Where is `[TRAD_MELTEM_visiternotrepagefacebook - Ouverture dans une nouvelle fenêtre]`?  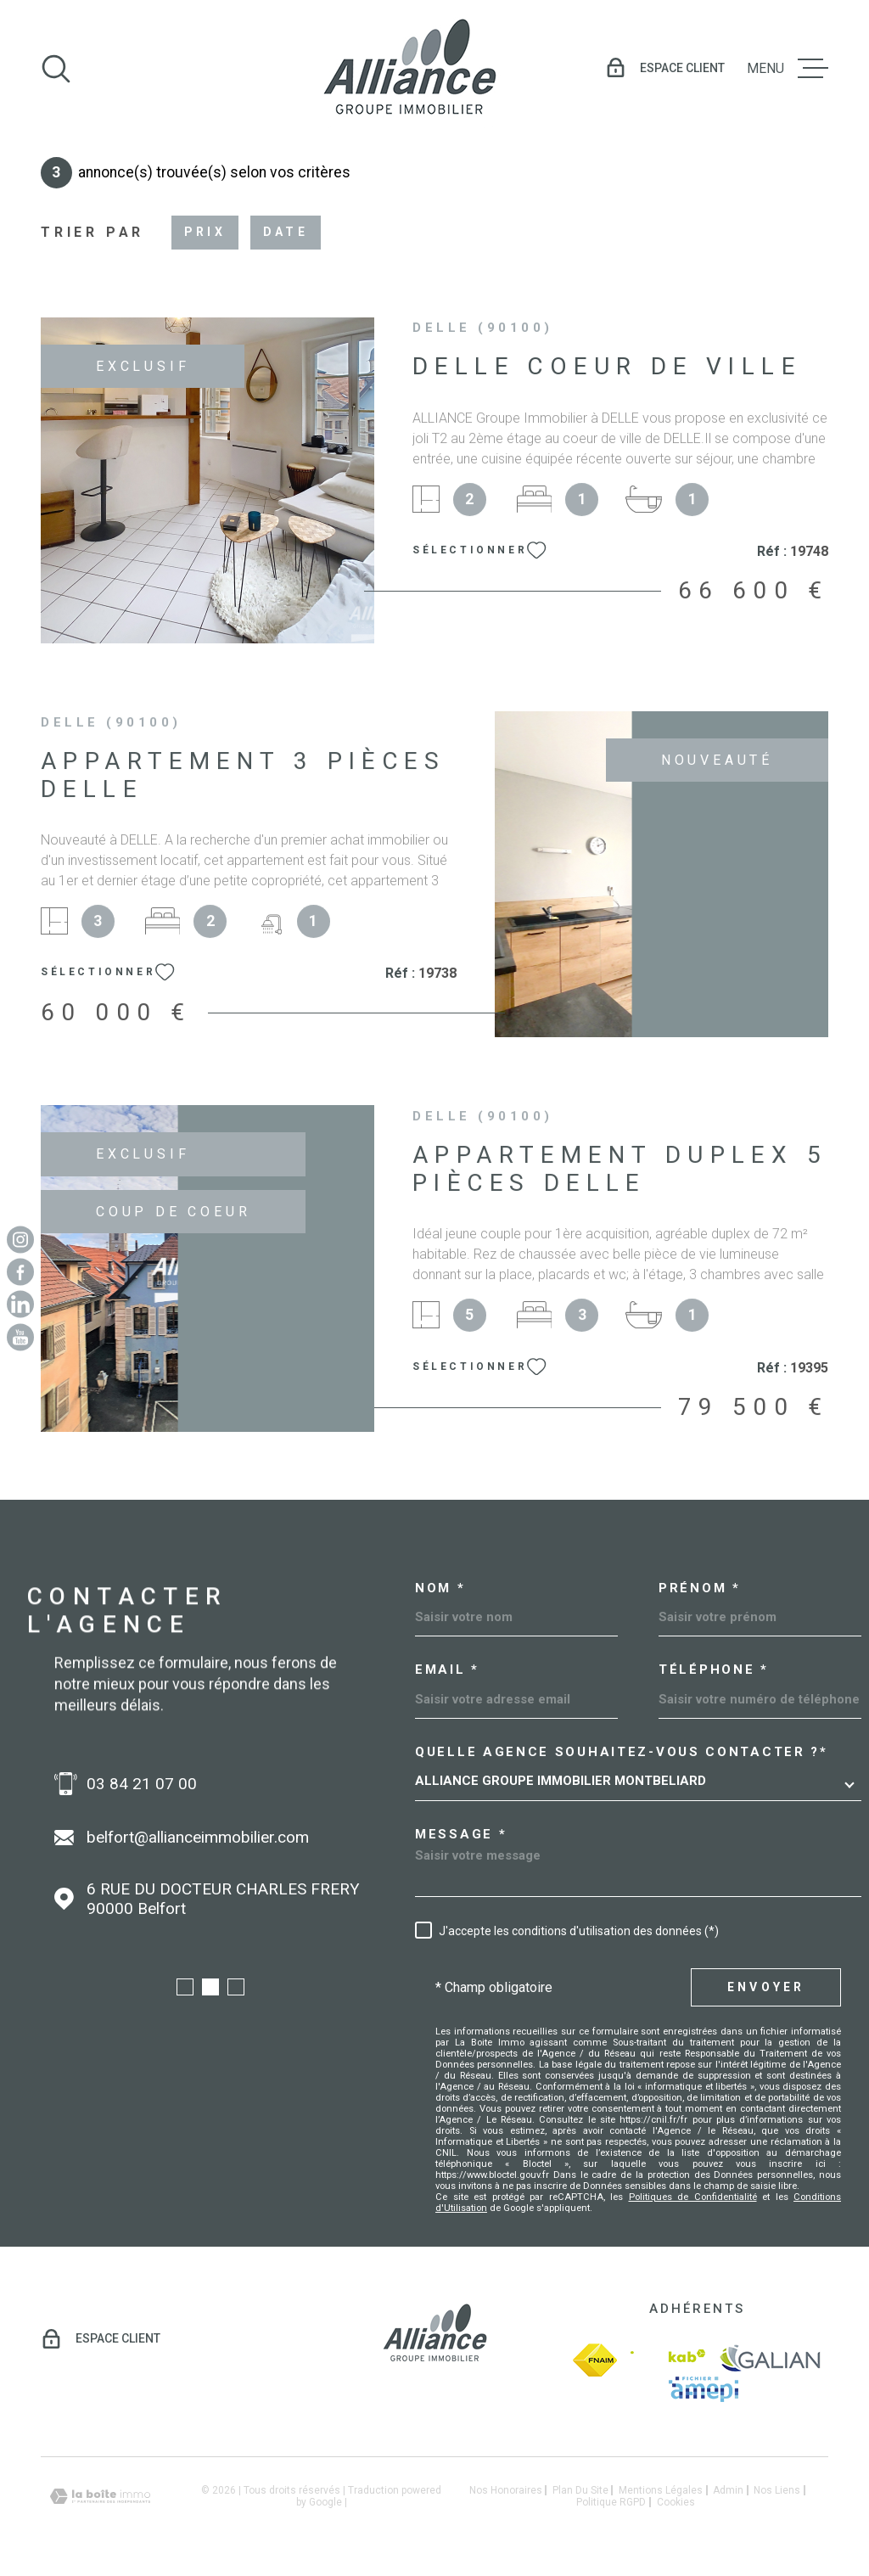
[TRAD_MELTEM_visiternotrepagefacebook - Ouverture dans une nouvelle fenêtre] is located at coordinates (20, 1271).